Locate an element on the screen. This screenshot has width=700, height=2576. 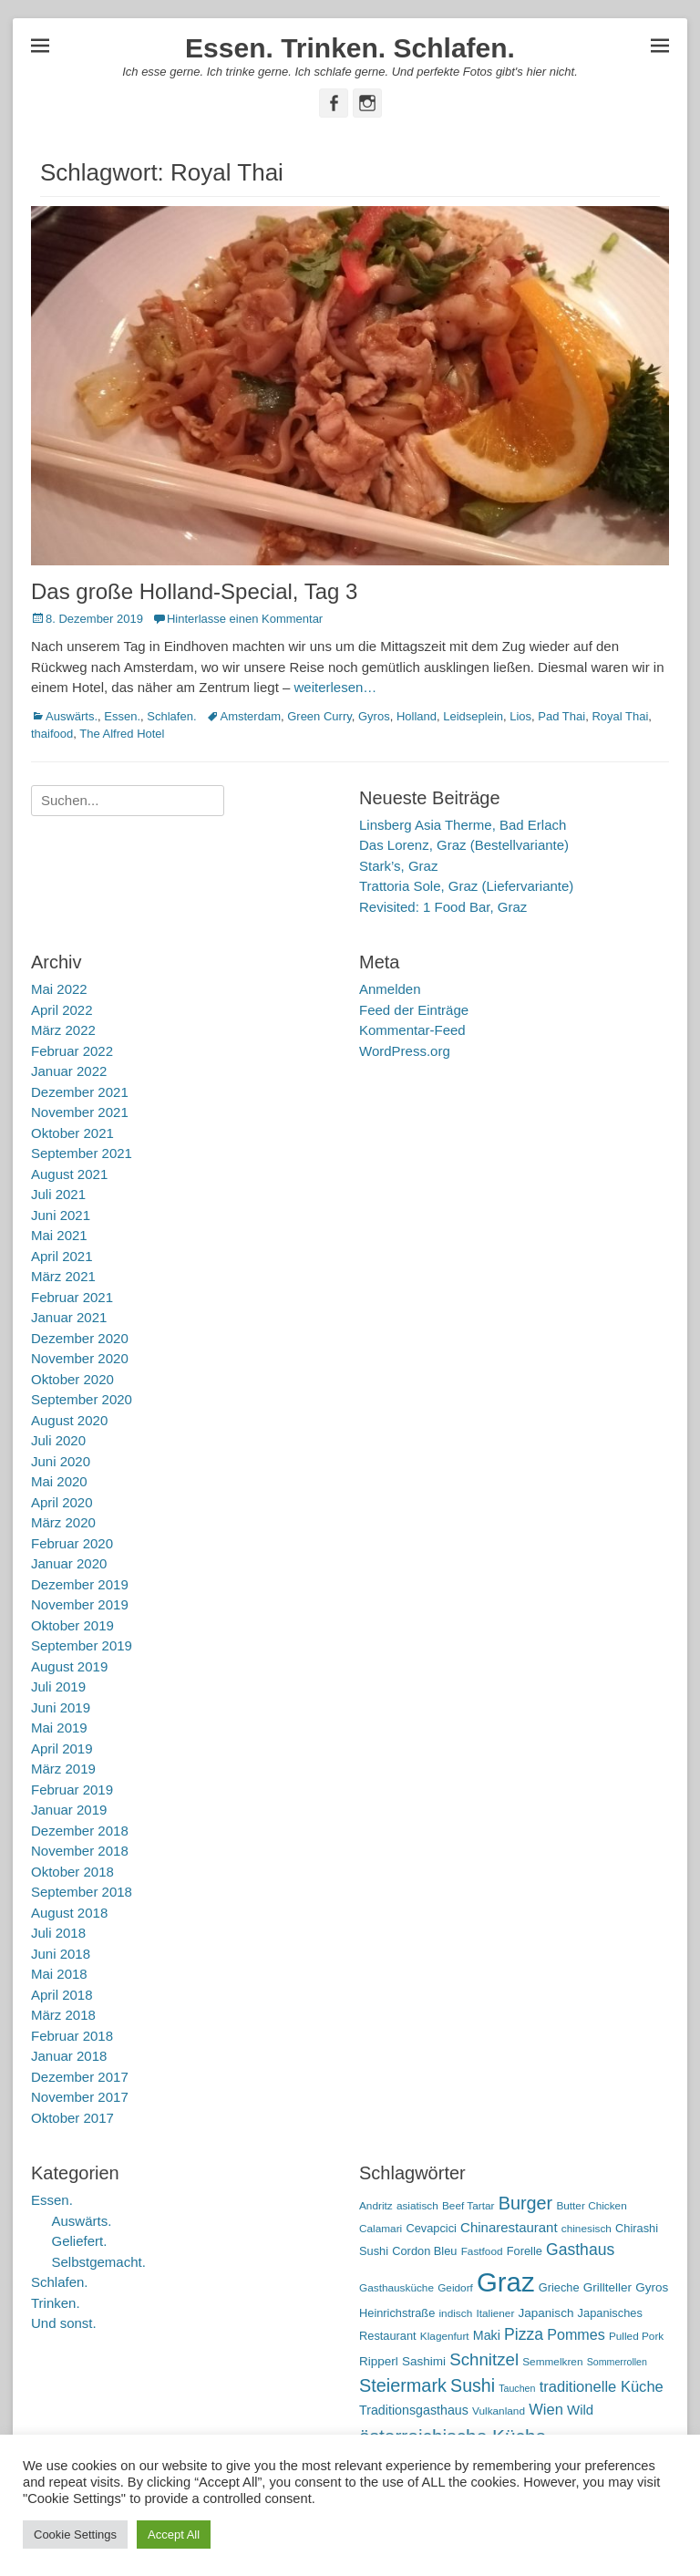
Anmelden is located at coordinates (390, 989).